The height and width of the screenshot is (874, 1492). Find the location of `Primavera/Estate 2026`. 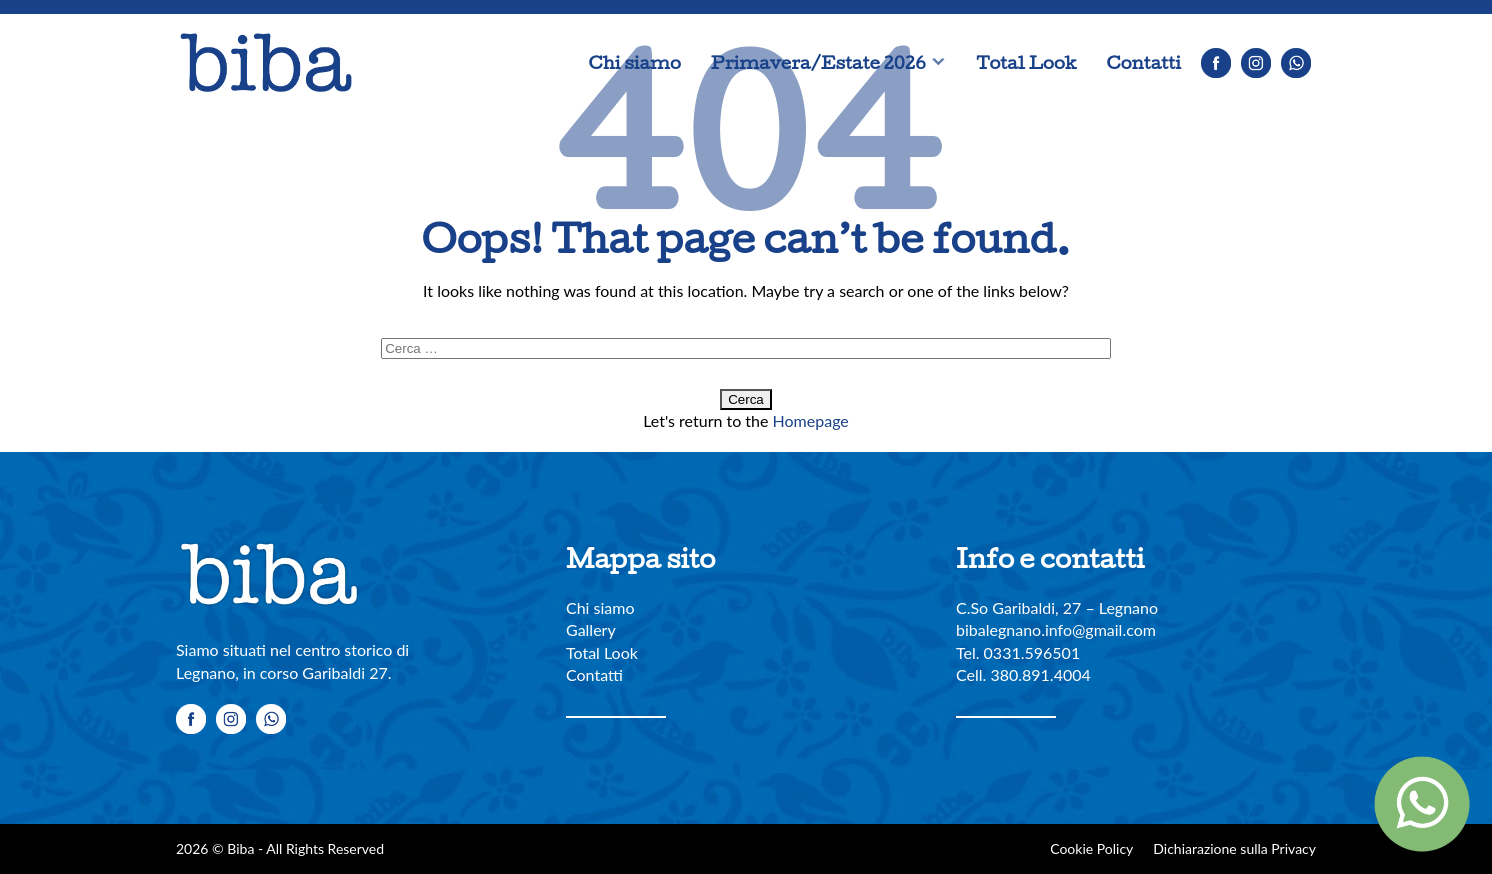

Primavera/Estate 2026 is located at coordinates (818, 62).